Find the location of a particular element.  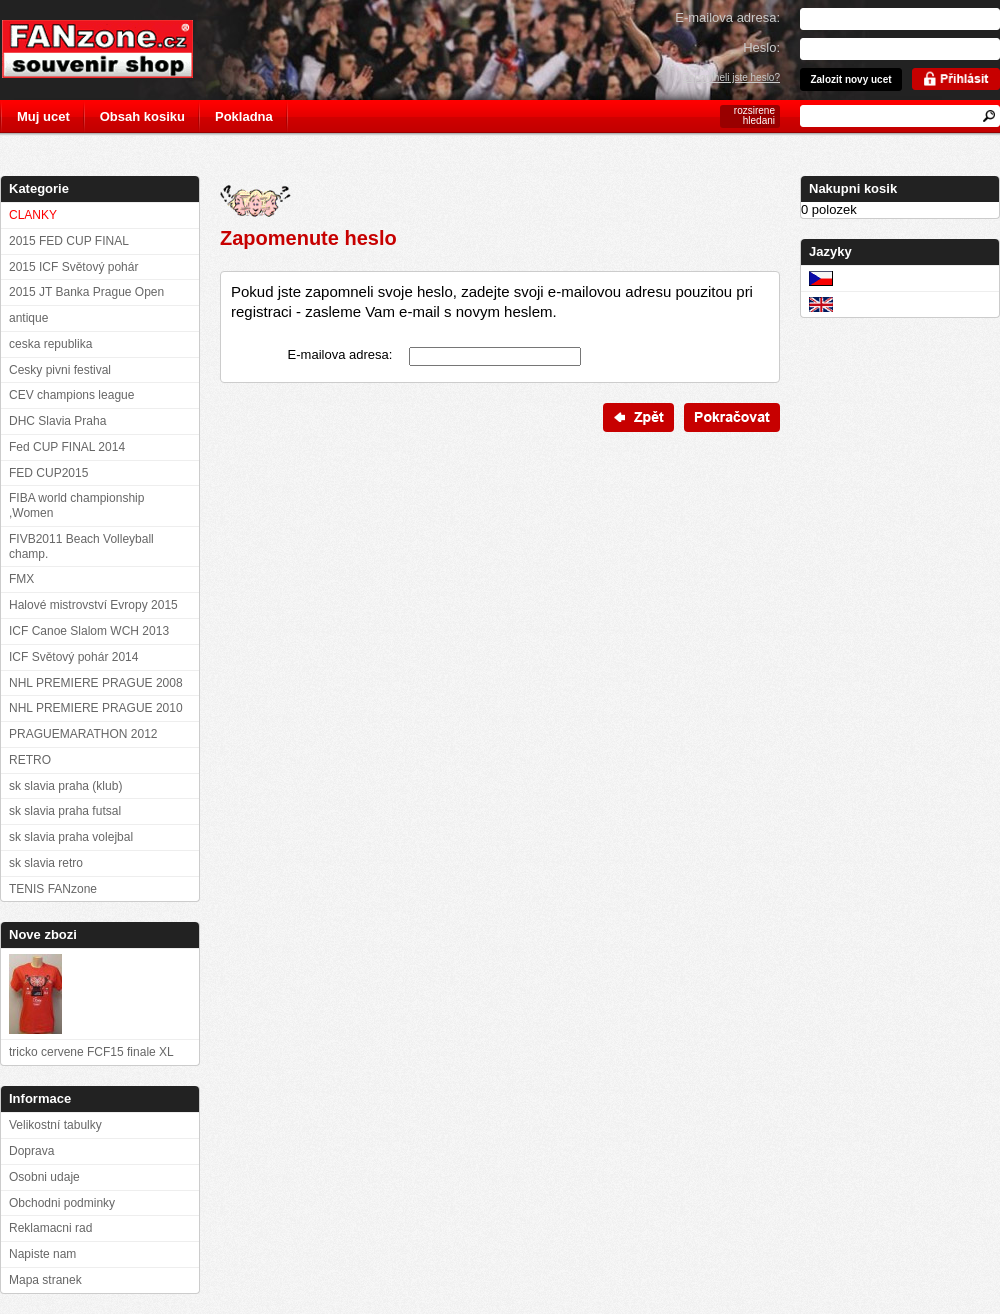

NHL PREMIERE PRAGUE 2010 is located at coordinates (96, 708).